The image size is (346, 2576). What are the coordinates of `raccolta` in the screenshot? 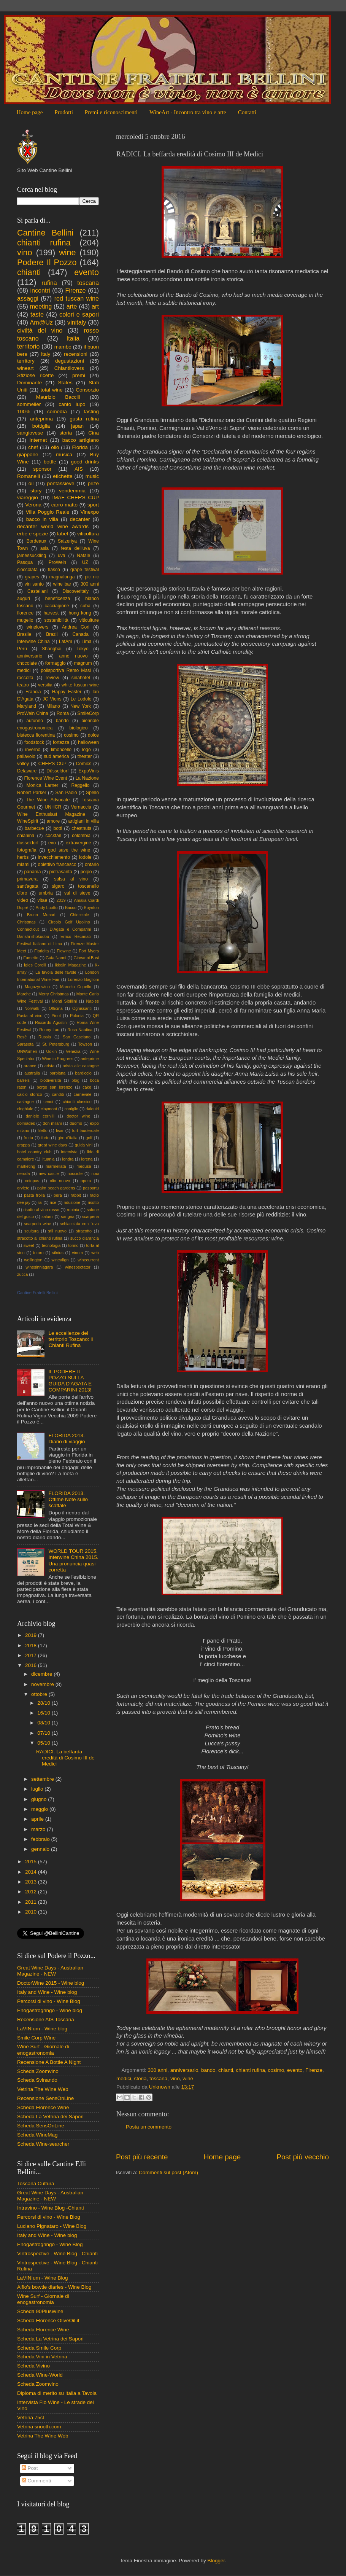 It's located at (25, 677).